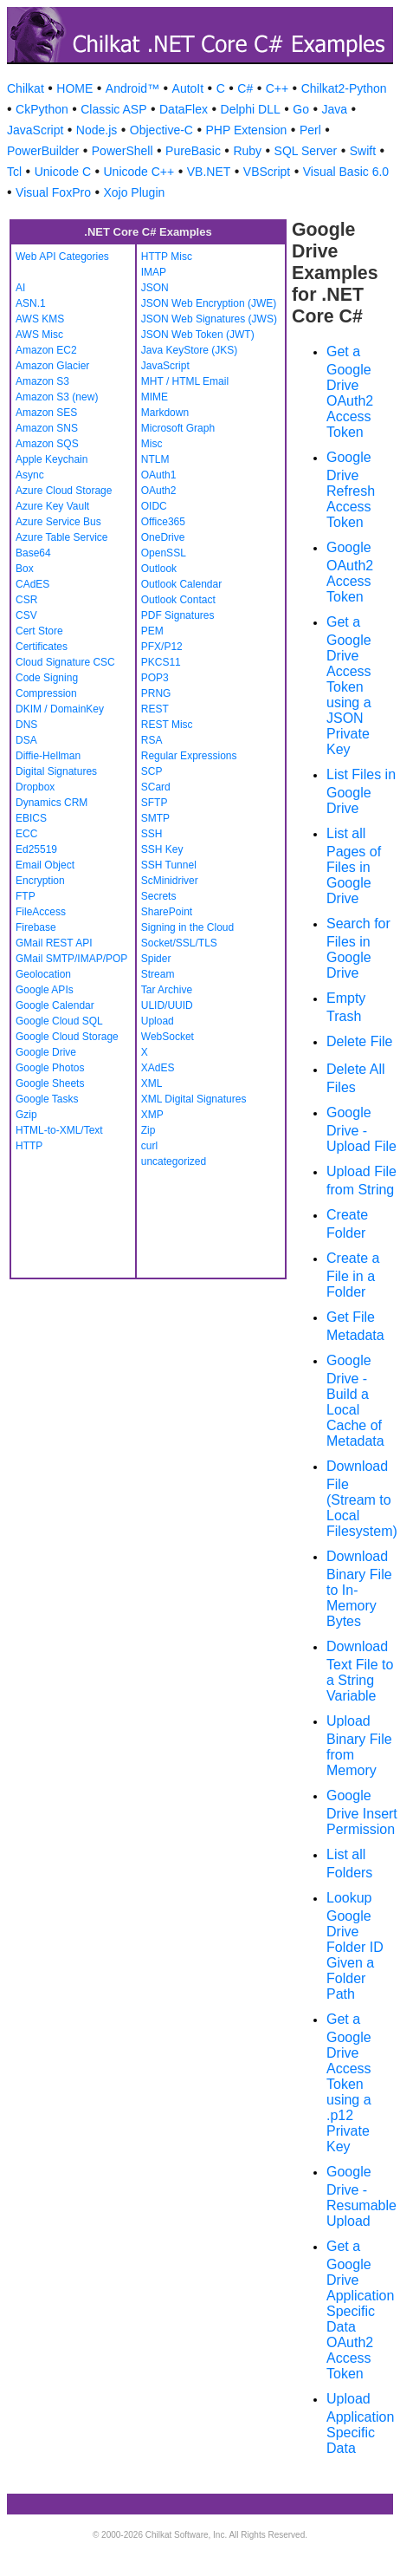 The height and width of the screenshot is (2576, 400). What do you see at coordinates (36, 849) in the screenshot?
I see `Ed25519` at bounding box center [36, 849].